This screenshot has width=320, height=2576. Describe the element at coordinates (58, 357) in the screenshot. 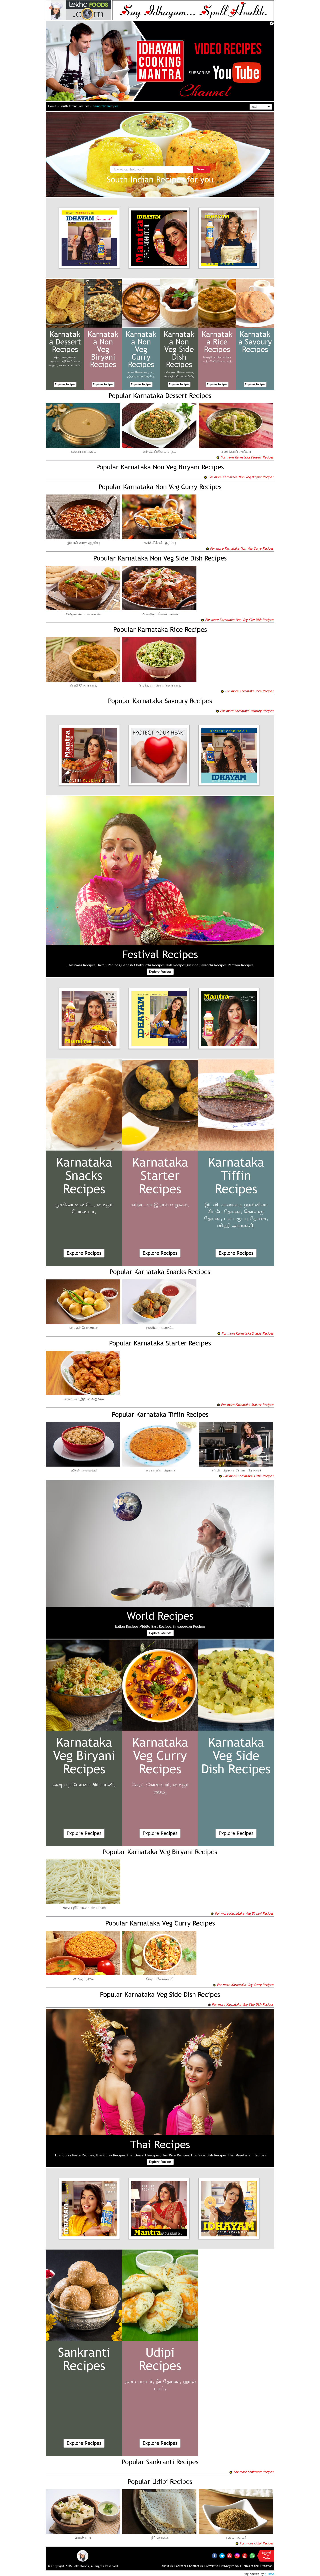

I see `ஷீரா,` at that location.